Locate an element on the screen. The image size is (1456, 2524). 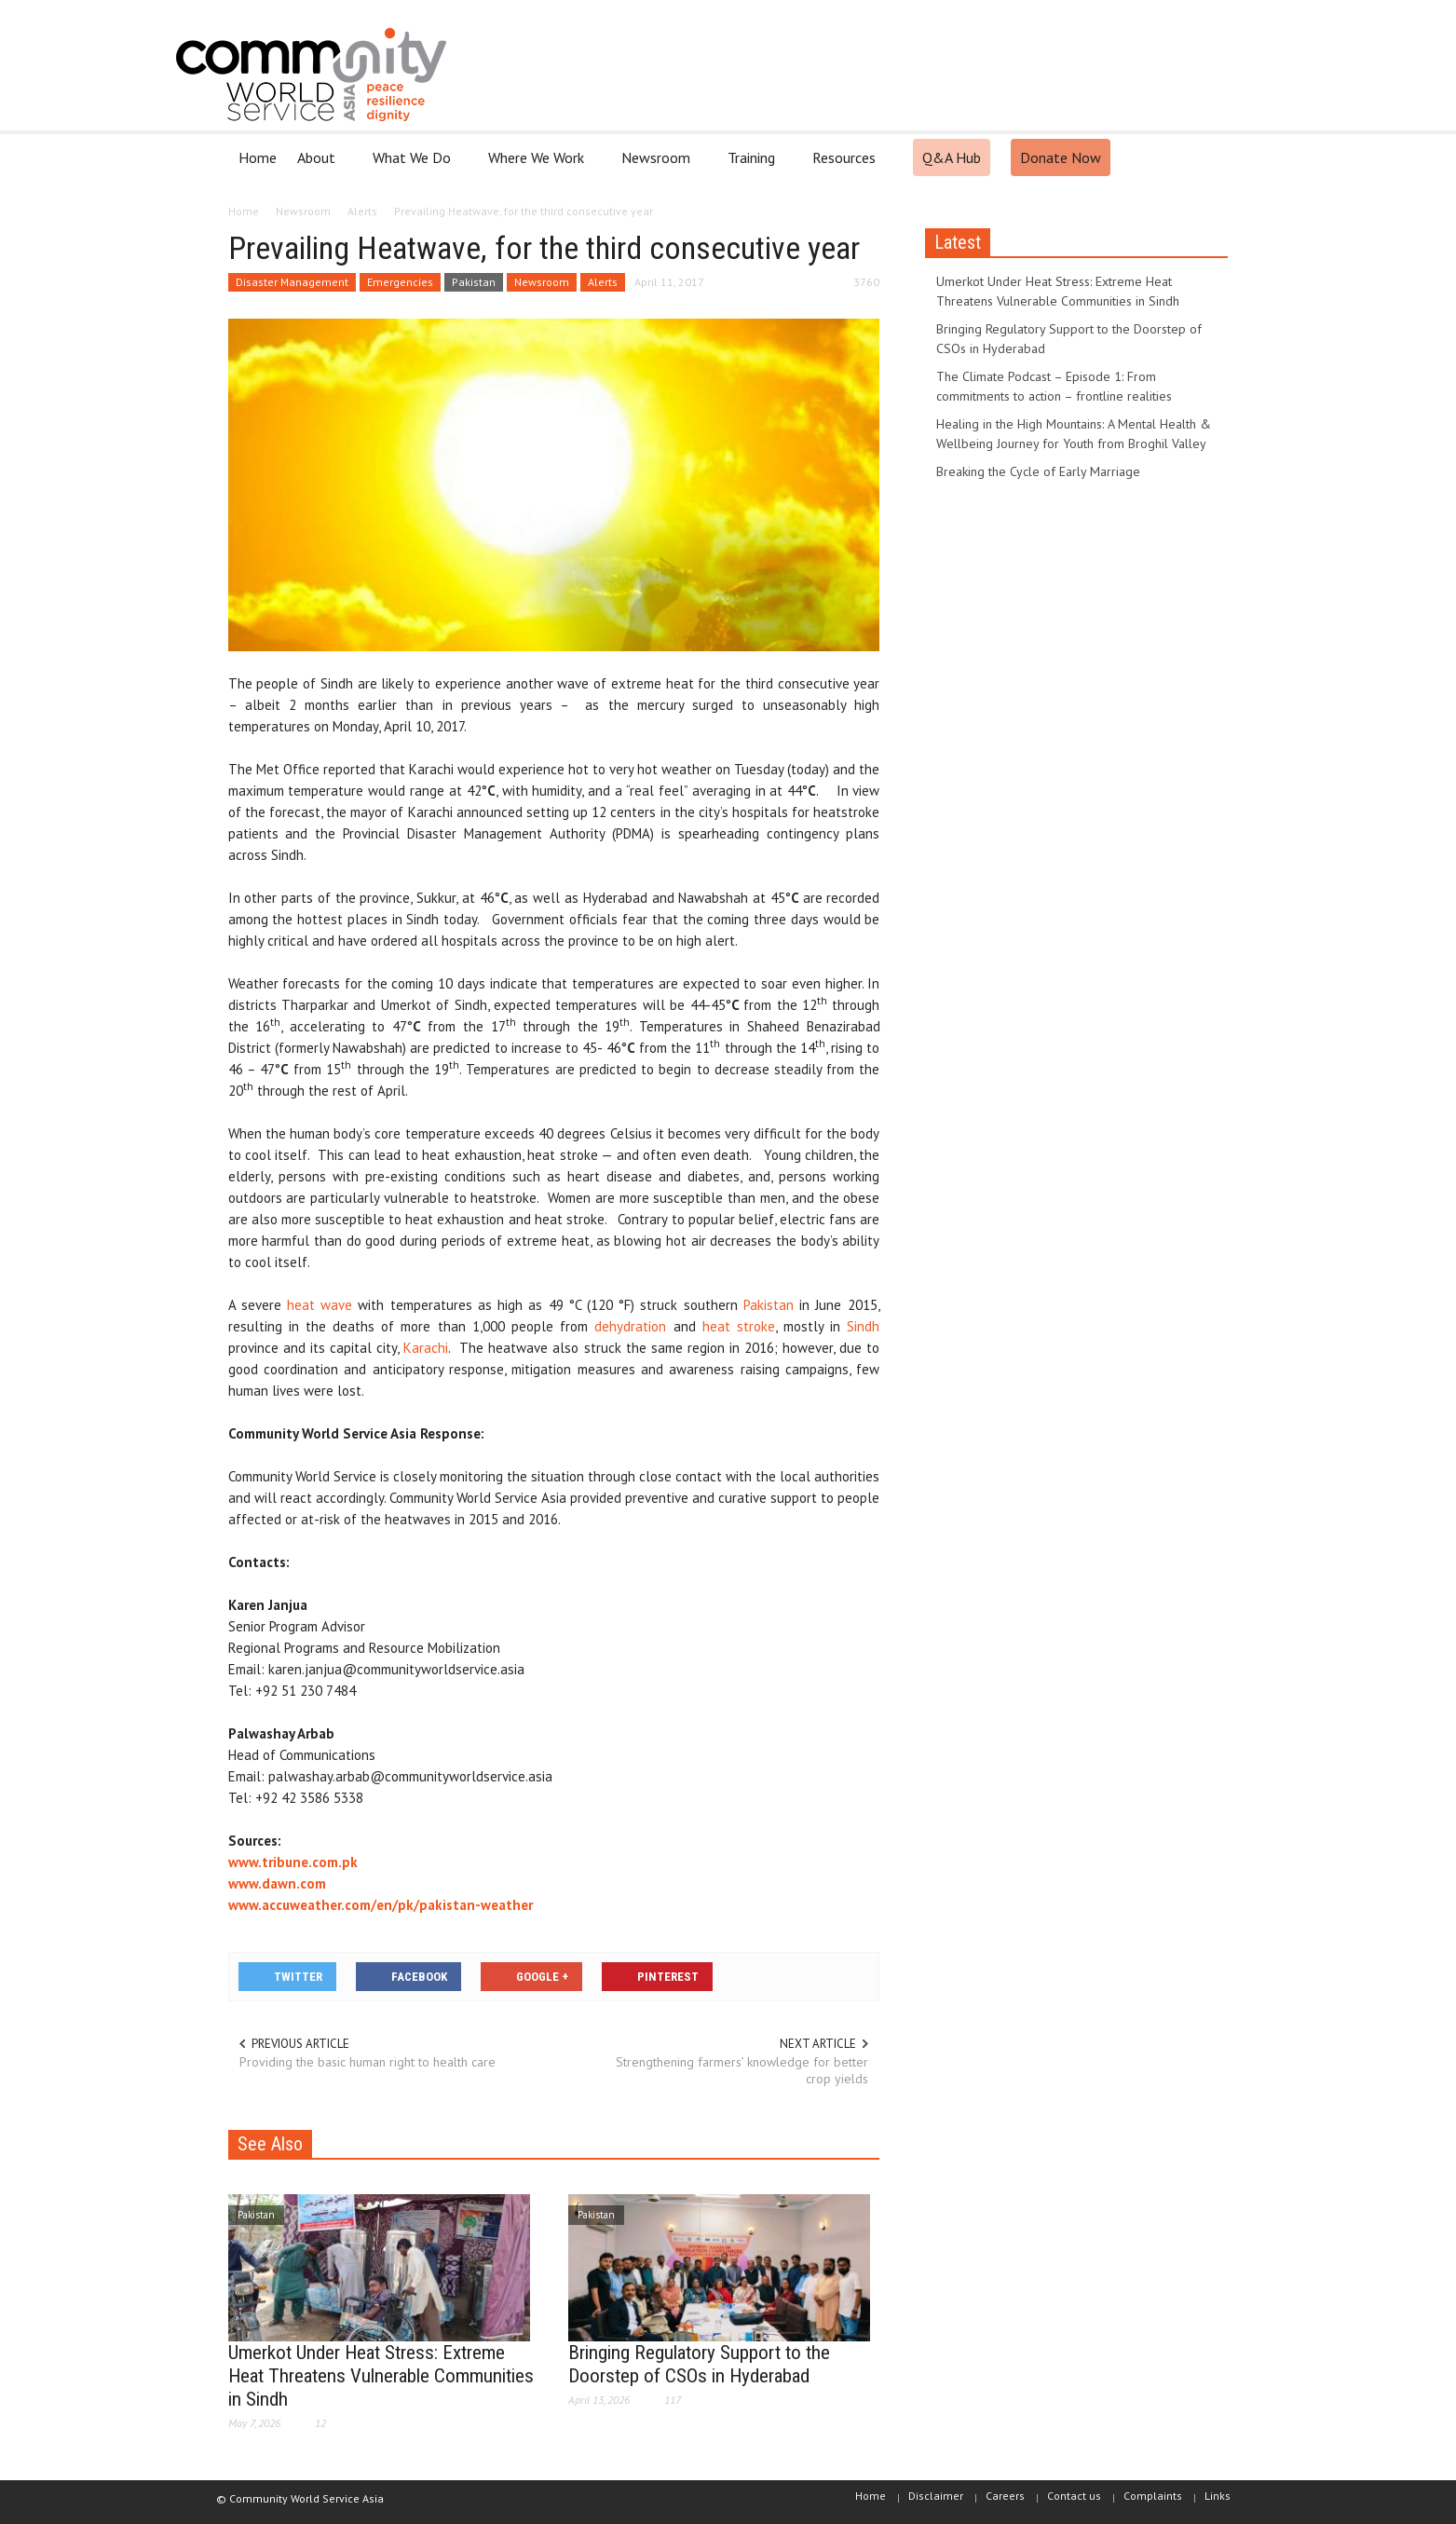
[button] is located at coordinates (1210, 156).